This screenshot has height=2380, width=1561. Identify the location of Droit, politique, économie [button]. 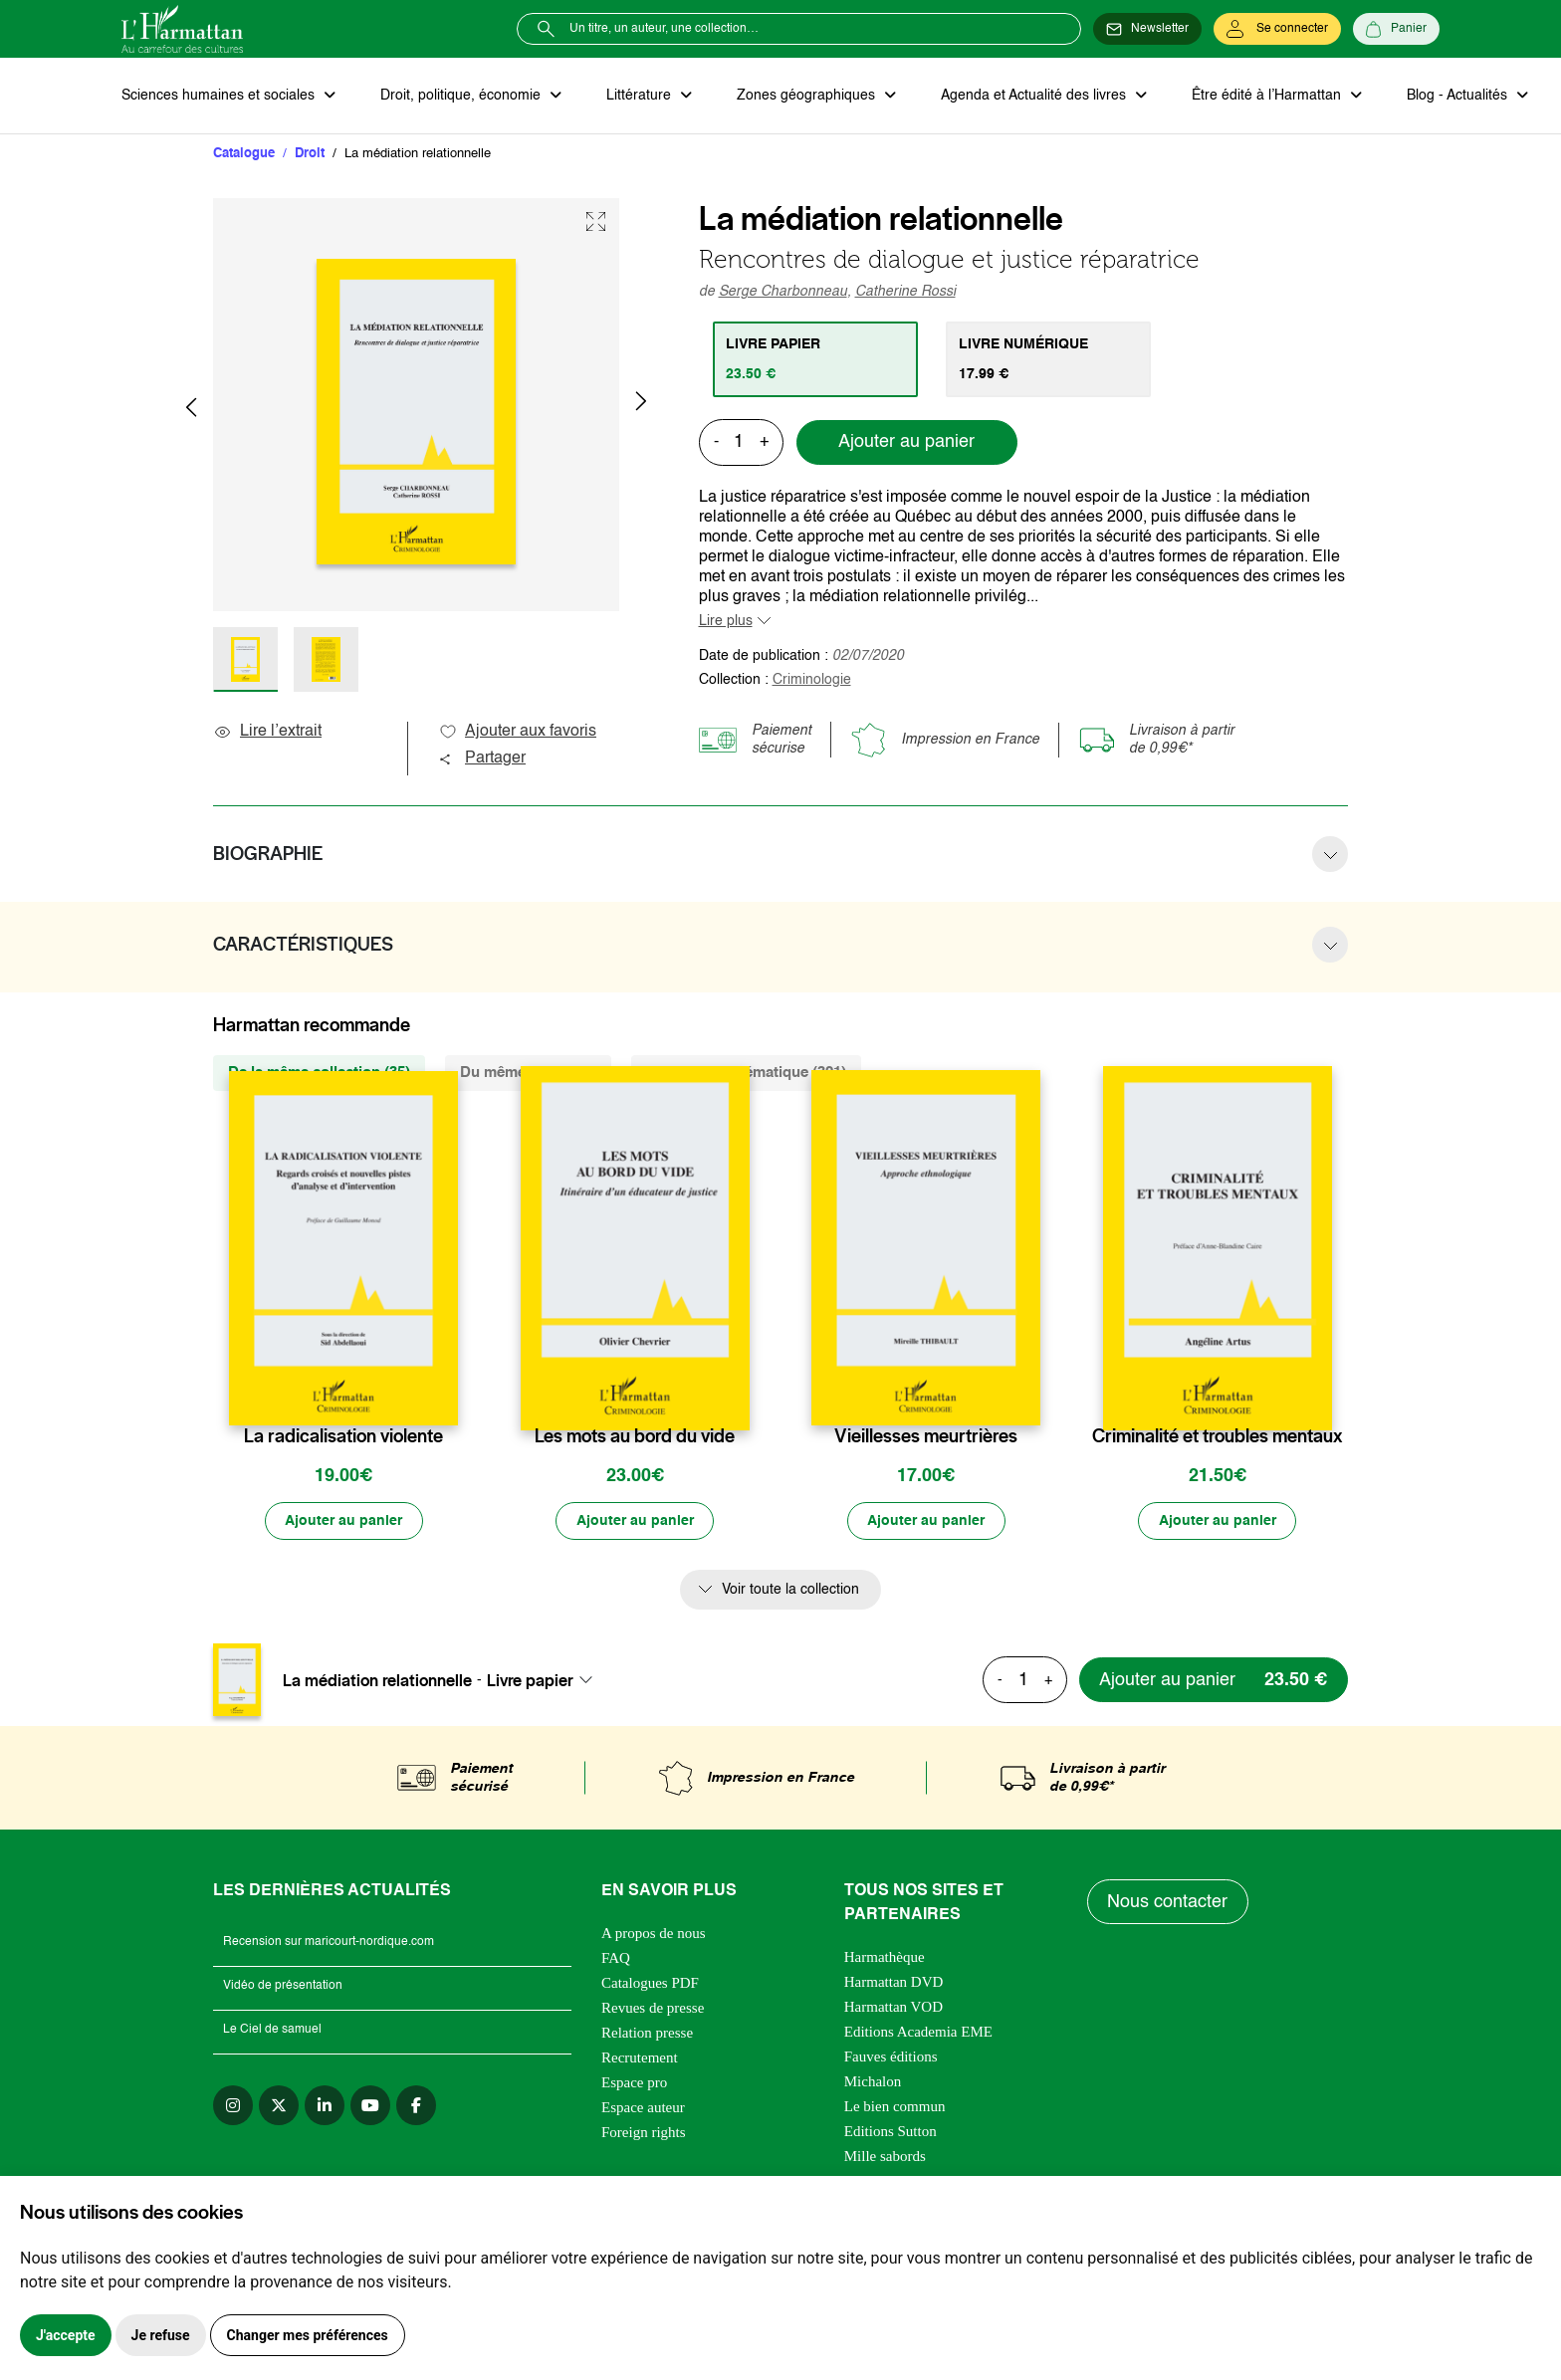
(461, 96).